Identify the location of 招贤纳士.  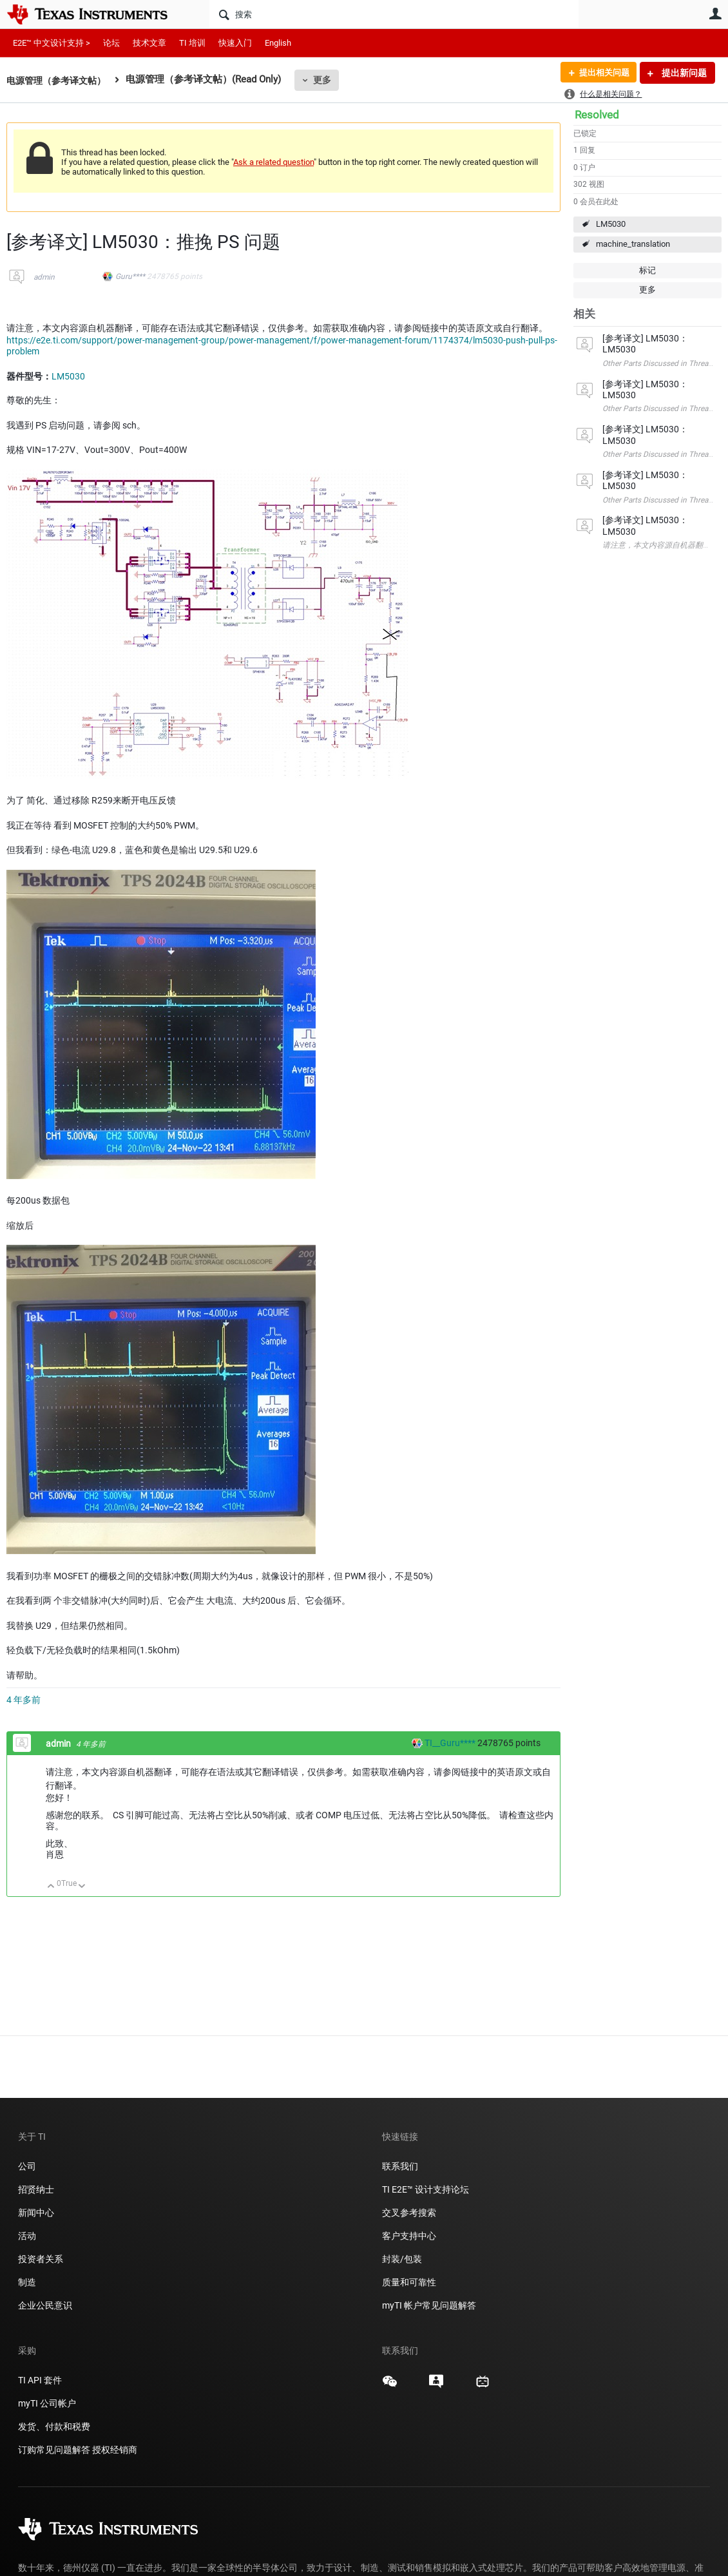
(36, 2189).